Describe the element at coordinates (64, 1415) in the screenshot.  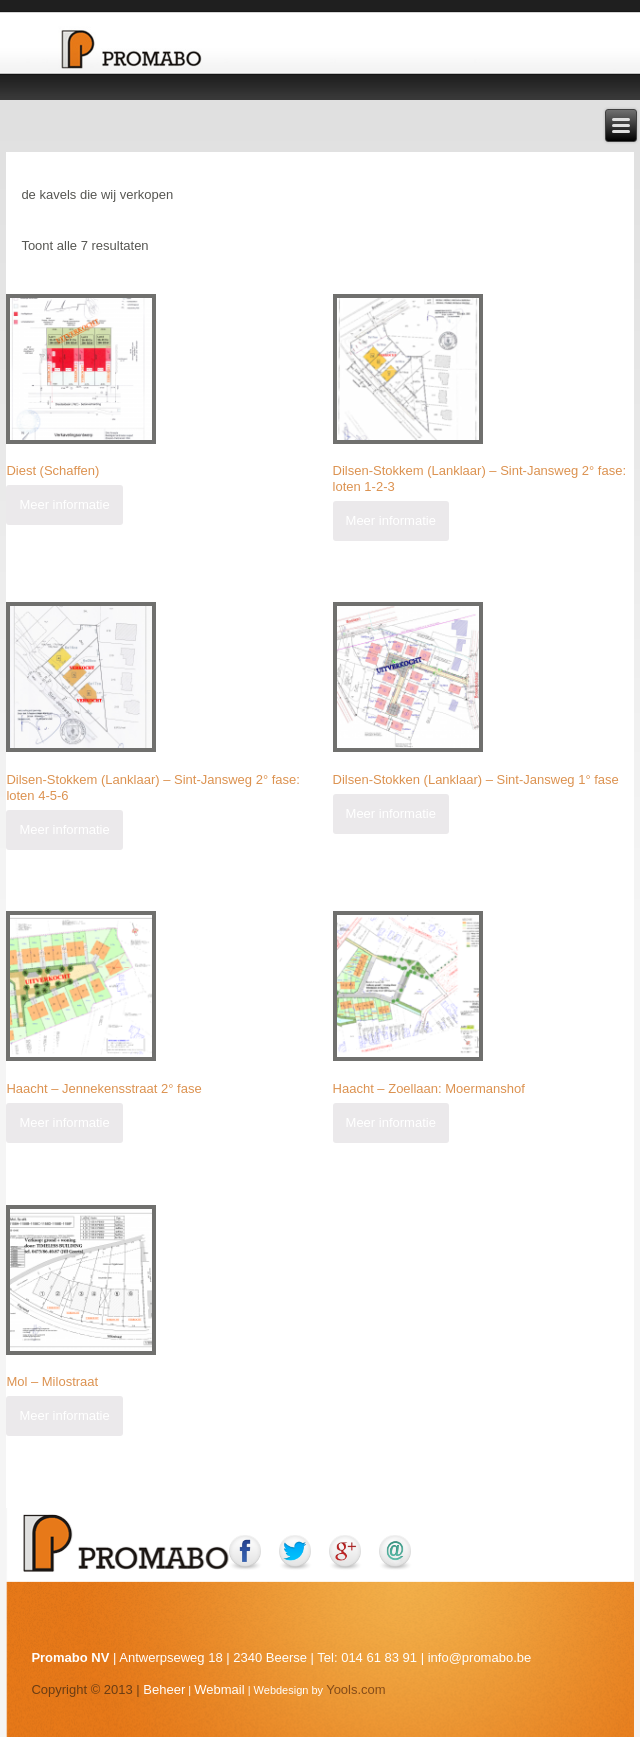
I see `Meer informatie [Meer informatie over 'Mol - Milostraat']` at that location.